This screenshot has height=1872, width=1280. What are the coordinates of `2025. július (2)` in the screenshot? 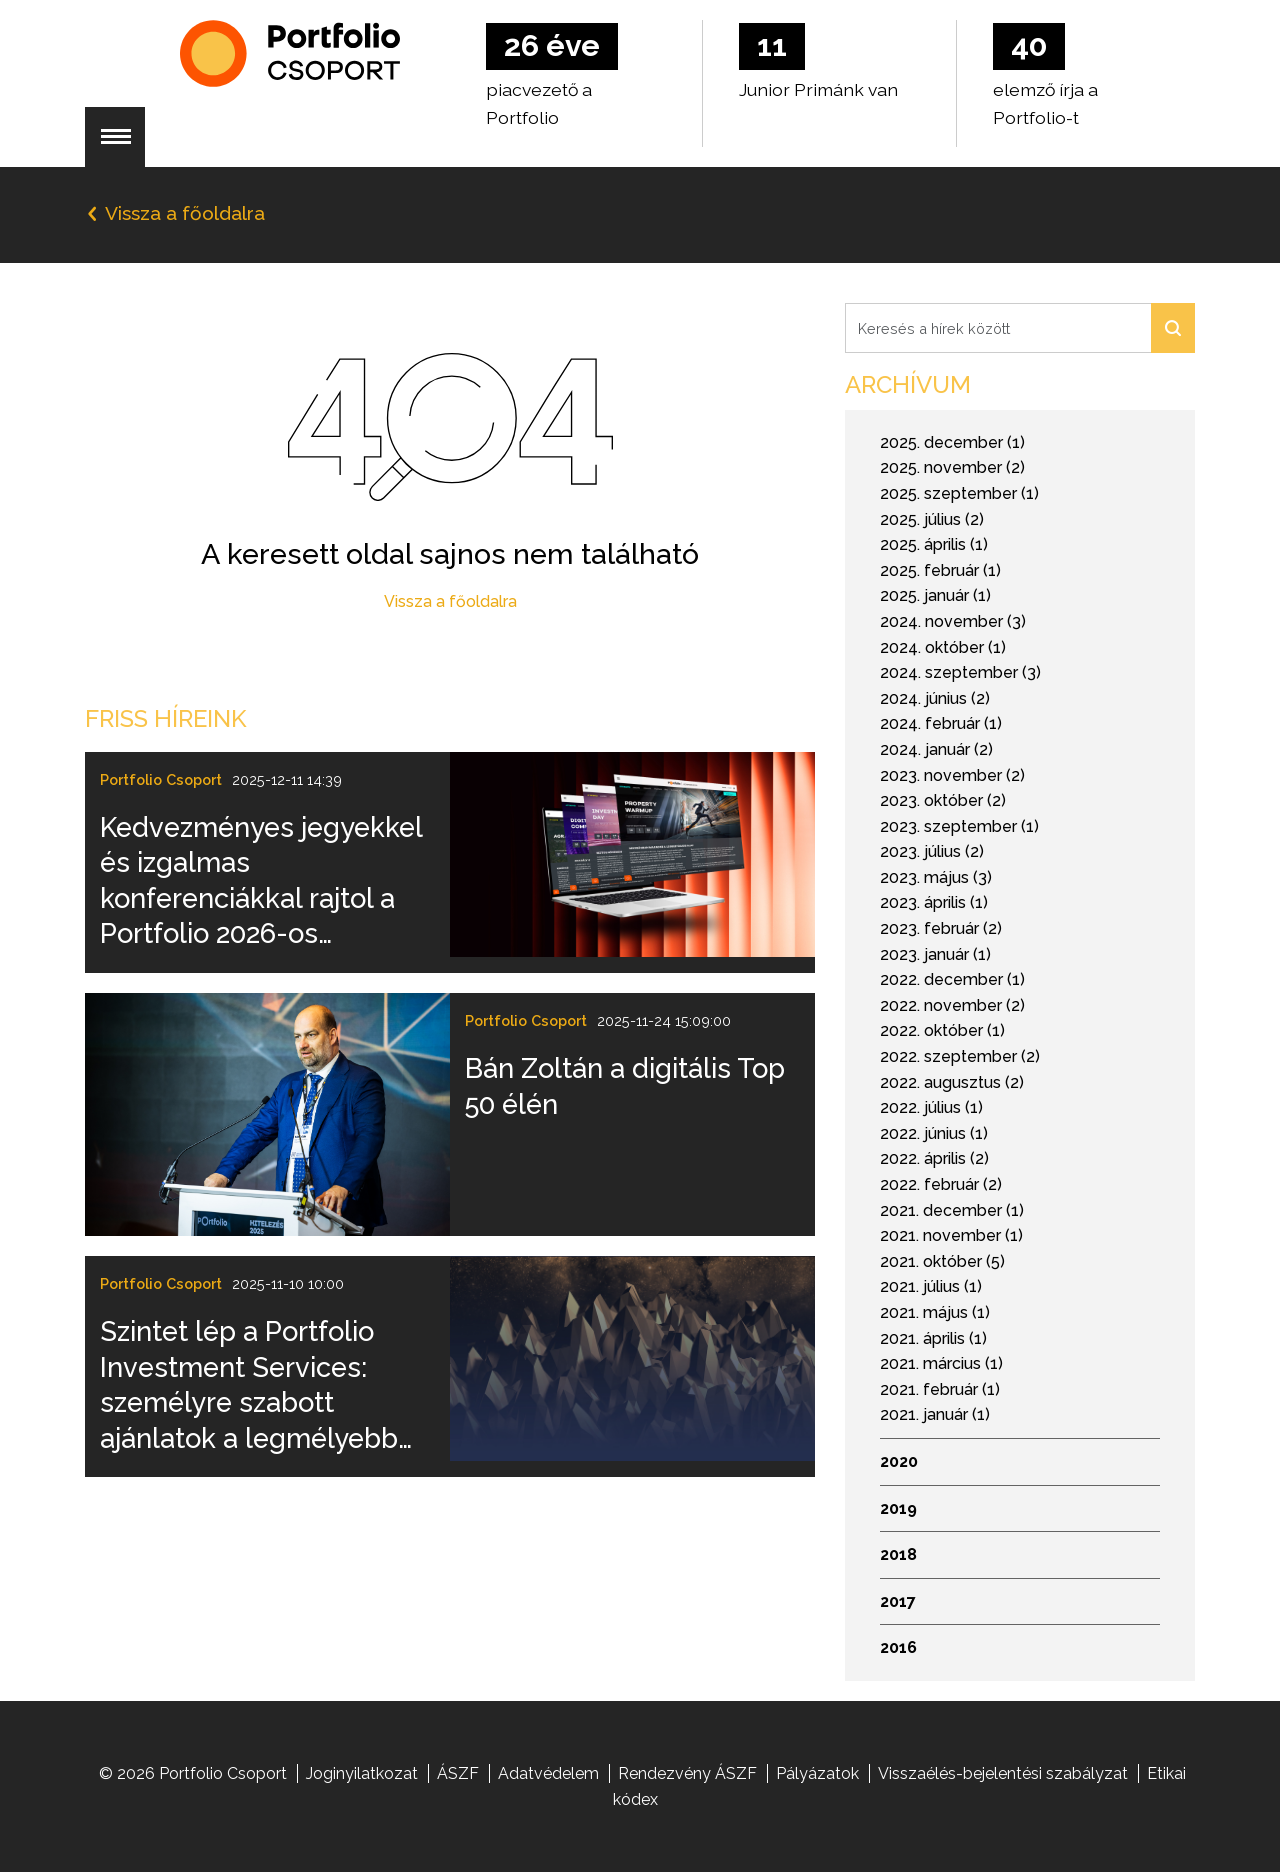 It's located at (932, 519).